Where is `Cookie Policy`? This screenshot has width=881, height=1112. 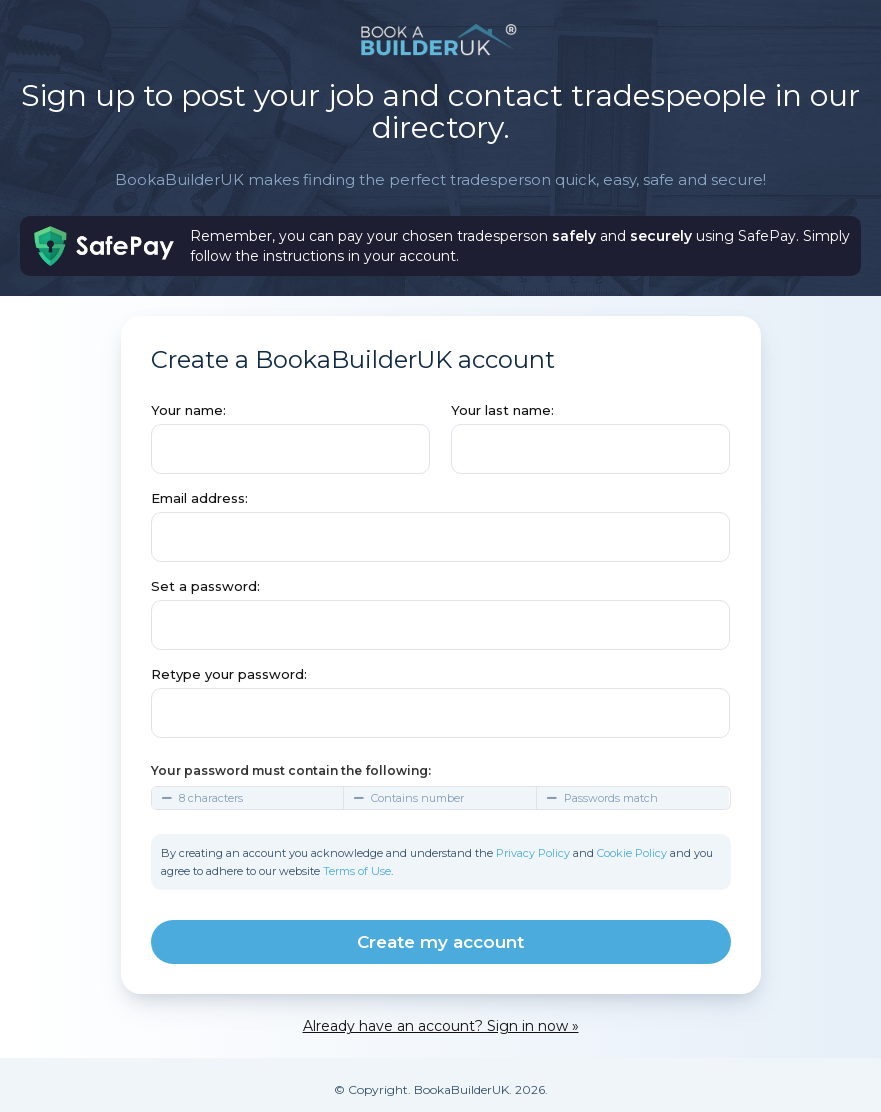 Cookie Policy is located at coordinates (632, 853).